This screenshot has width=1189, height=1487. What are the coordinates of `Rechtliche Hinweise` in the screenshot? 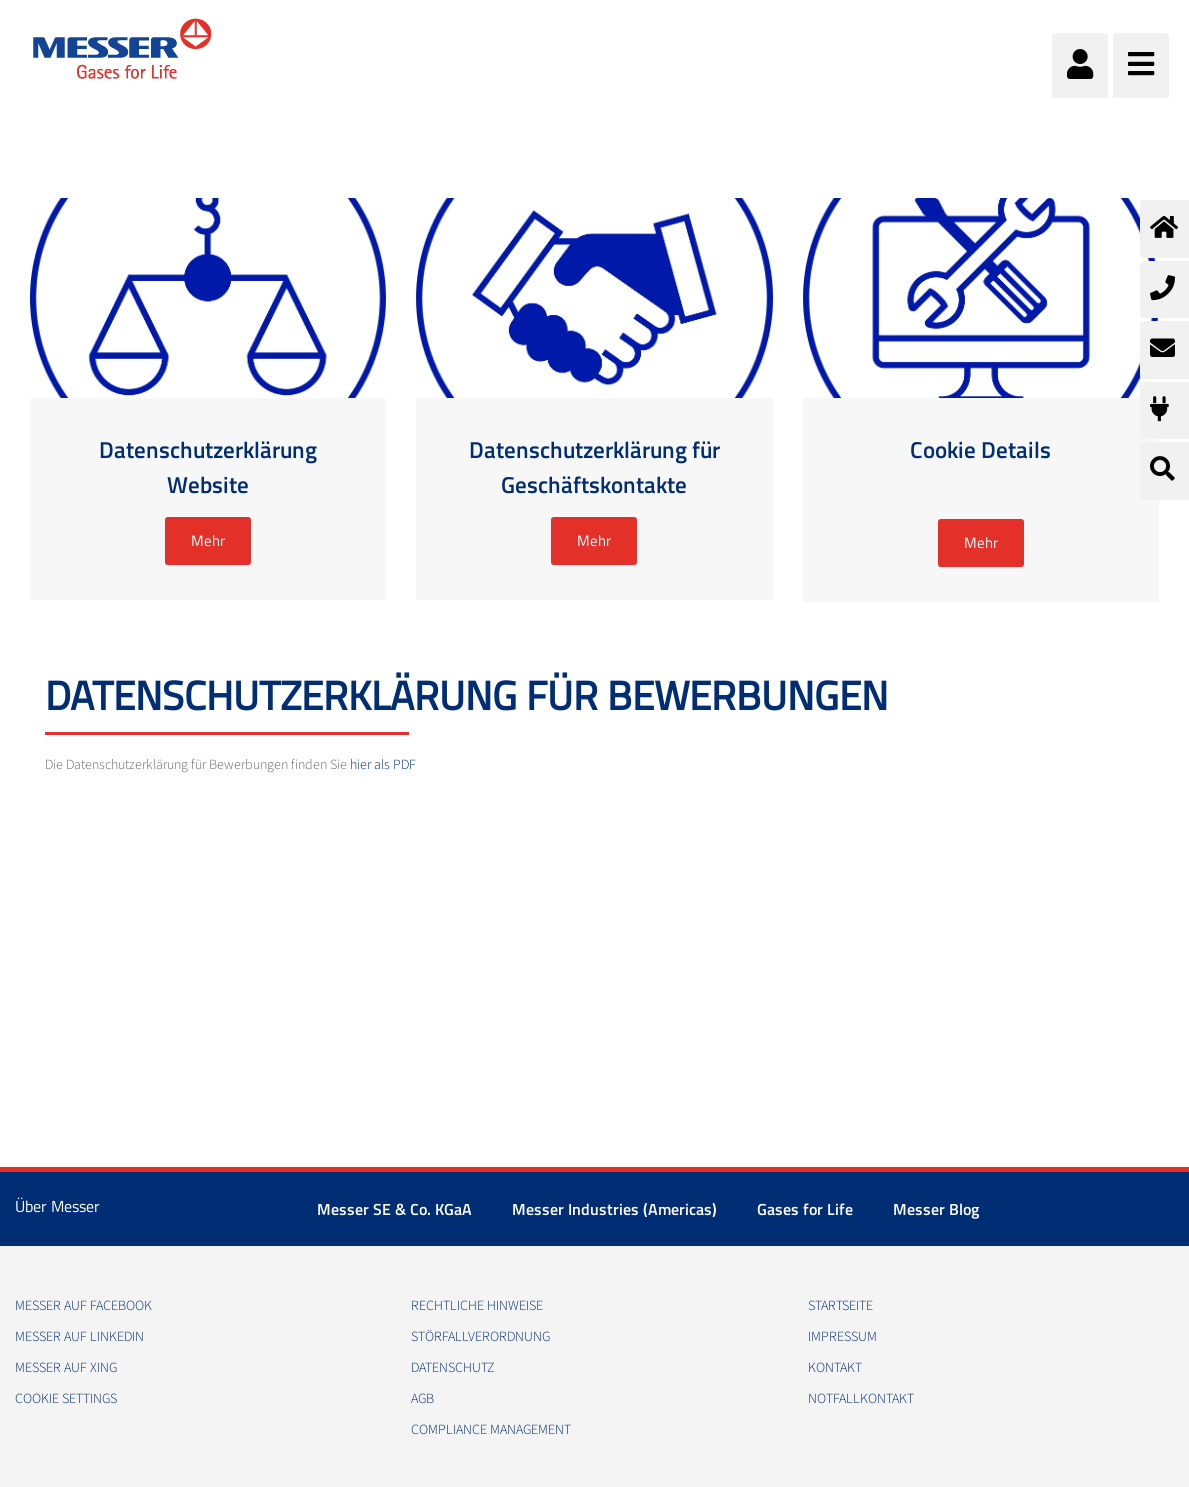 It's located at (477, 1306).